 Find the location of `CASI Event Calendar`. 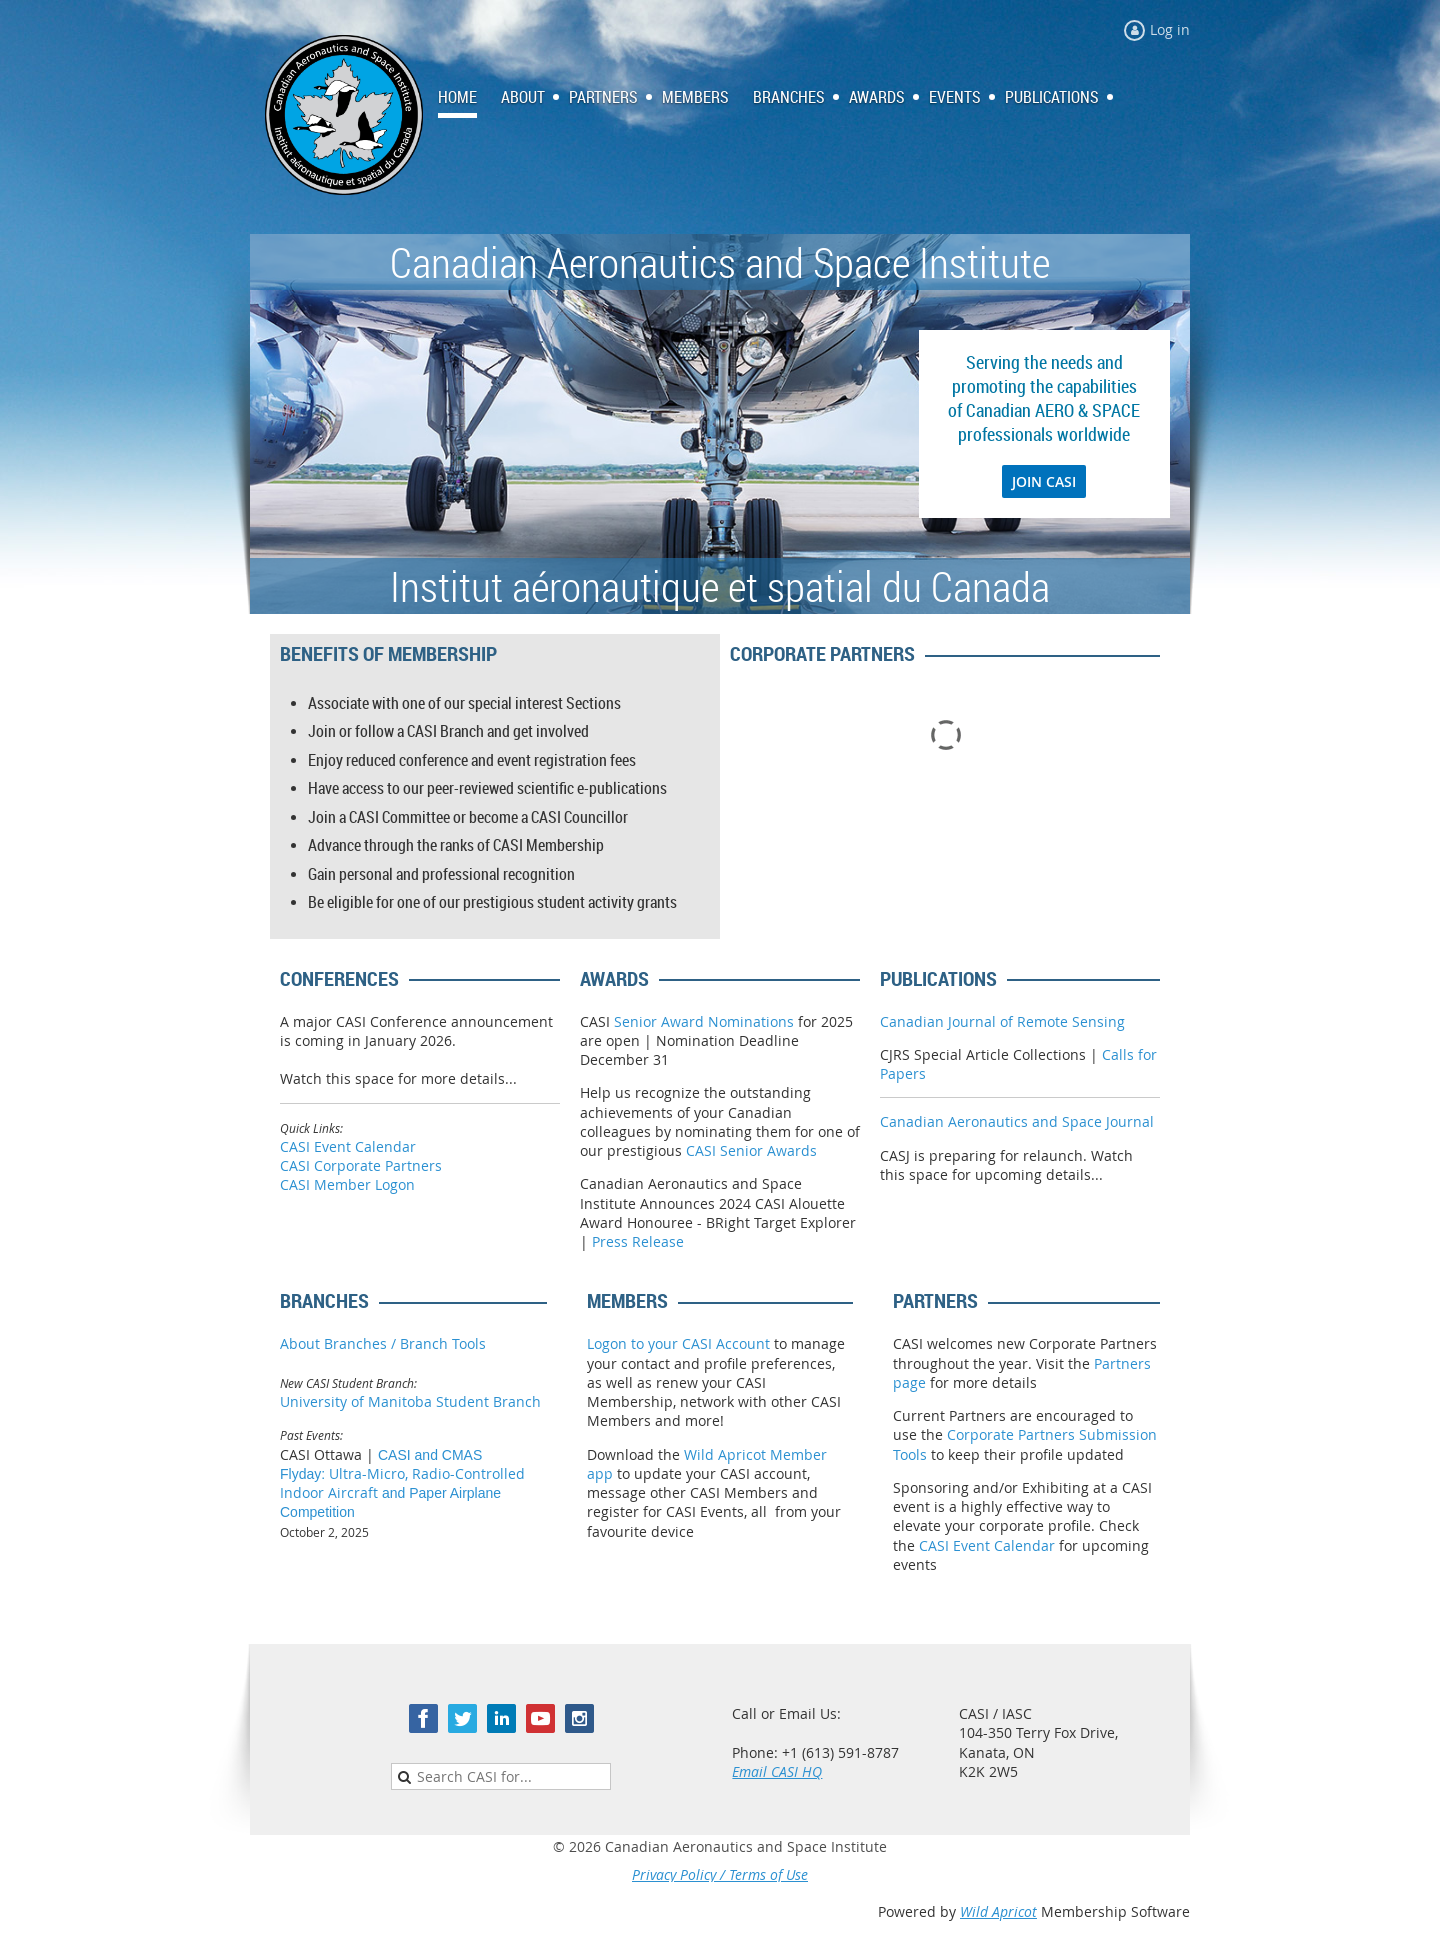

CASI Event Calendar is located at coordinates (348, 1146).